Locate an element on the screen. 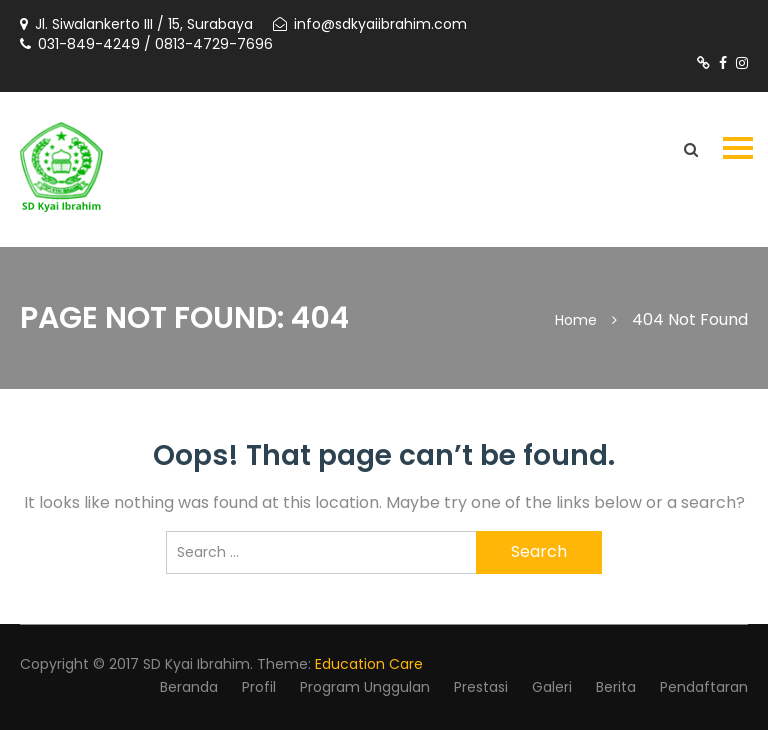 The width and height of the screenshot is (768, 730). Education Care is located at coordinates (369, 664).